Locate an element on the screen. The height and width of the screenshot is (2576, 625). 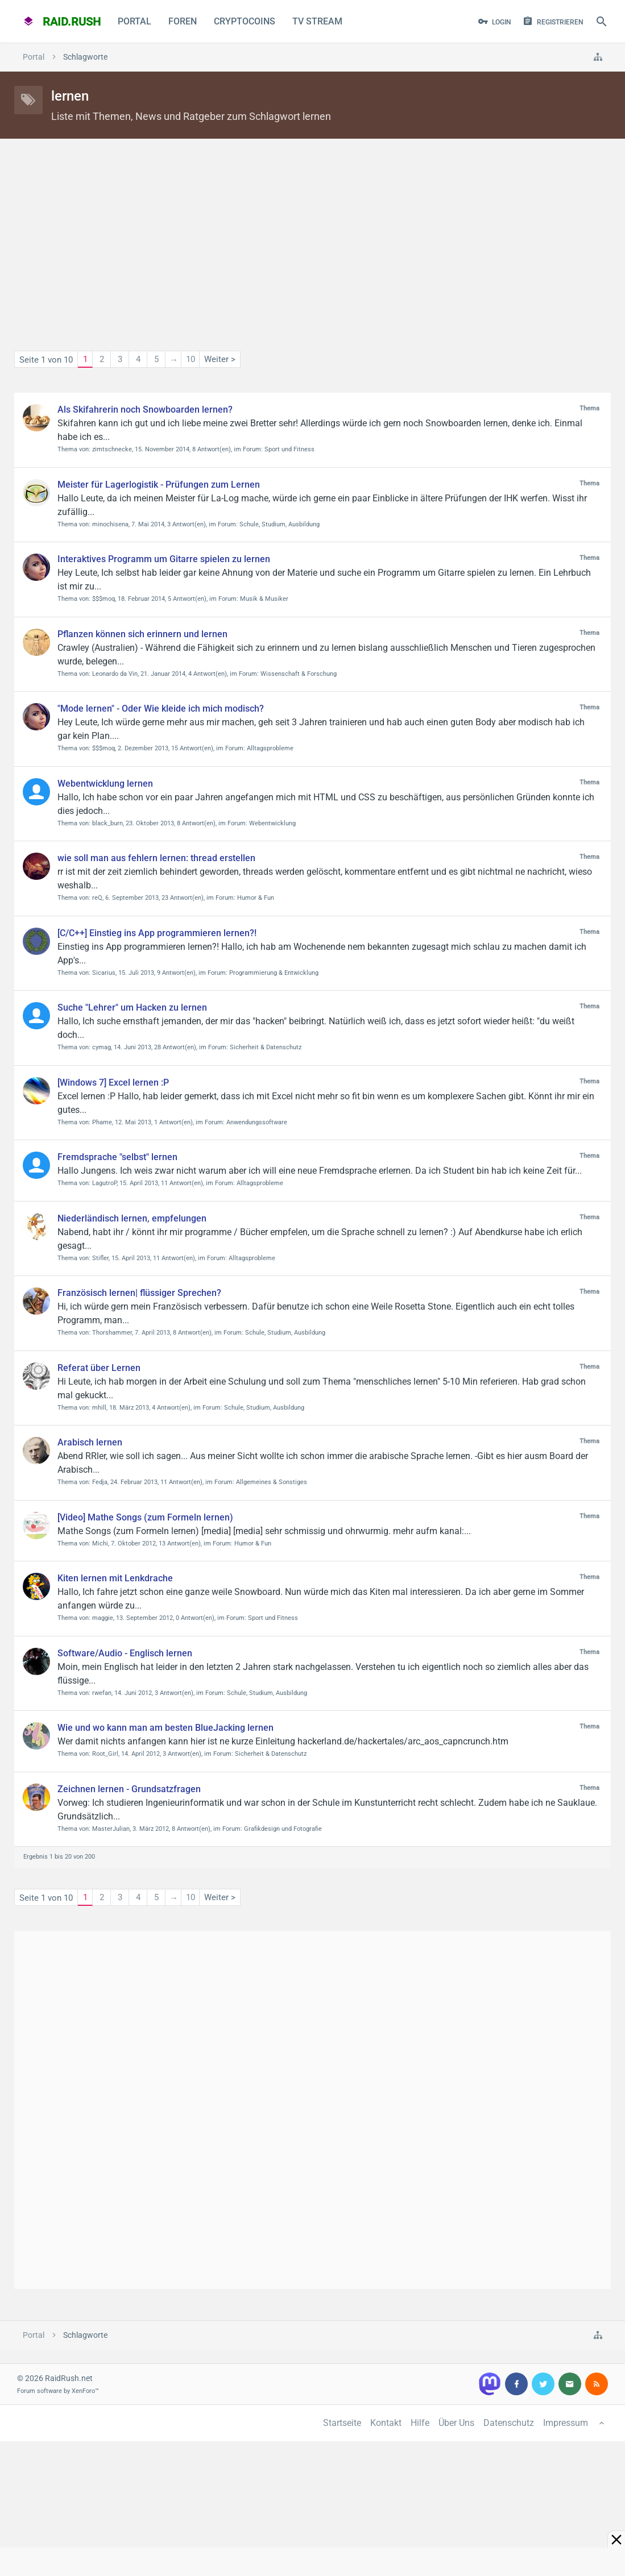
Französisch lernen| flüssiger Sprechen? is located at coordinates (139, 1292).